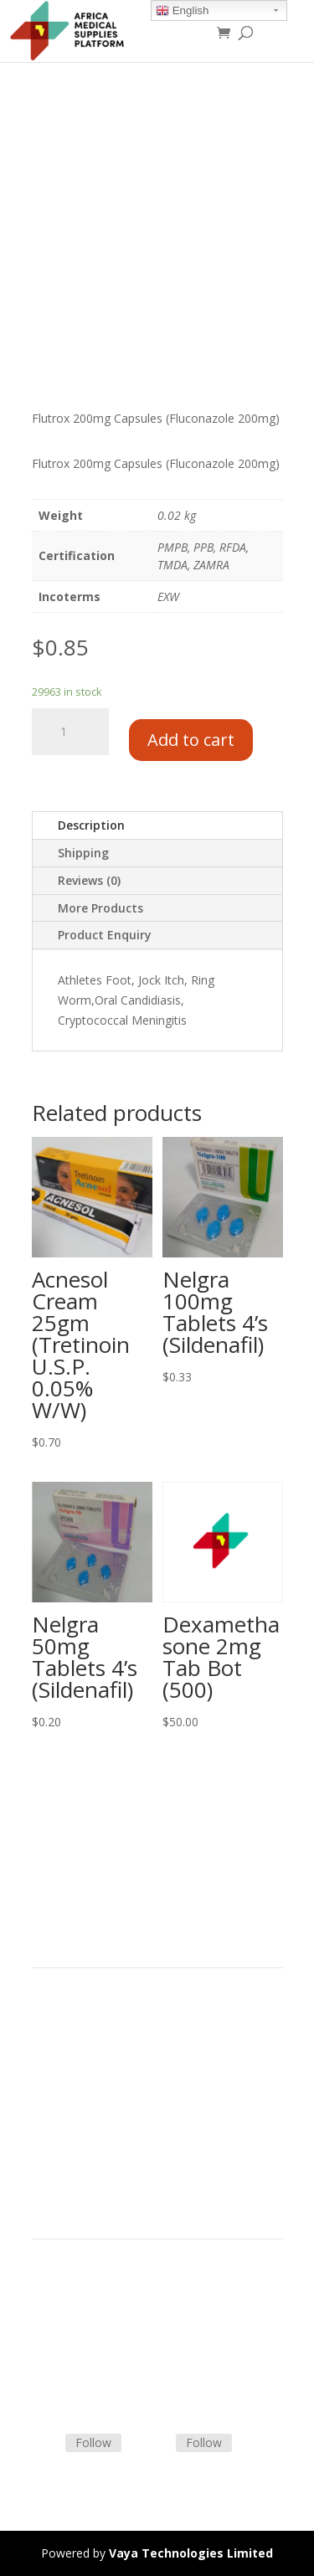  I want to click on Description, so click(91, 825).